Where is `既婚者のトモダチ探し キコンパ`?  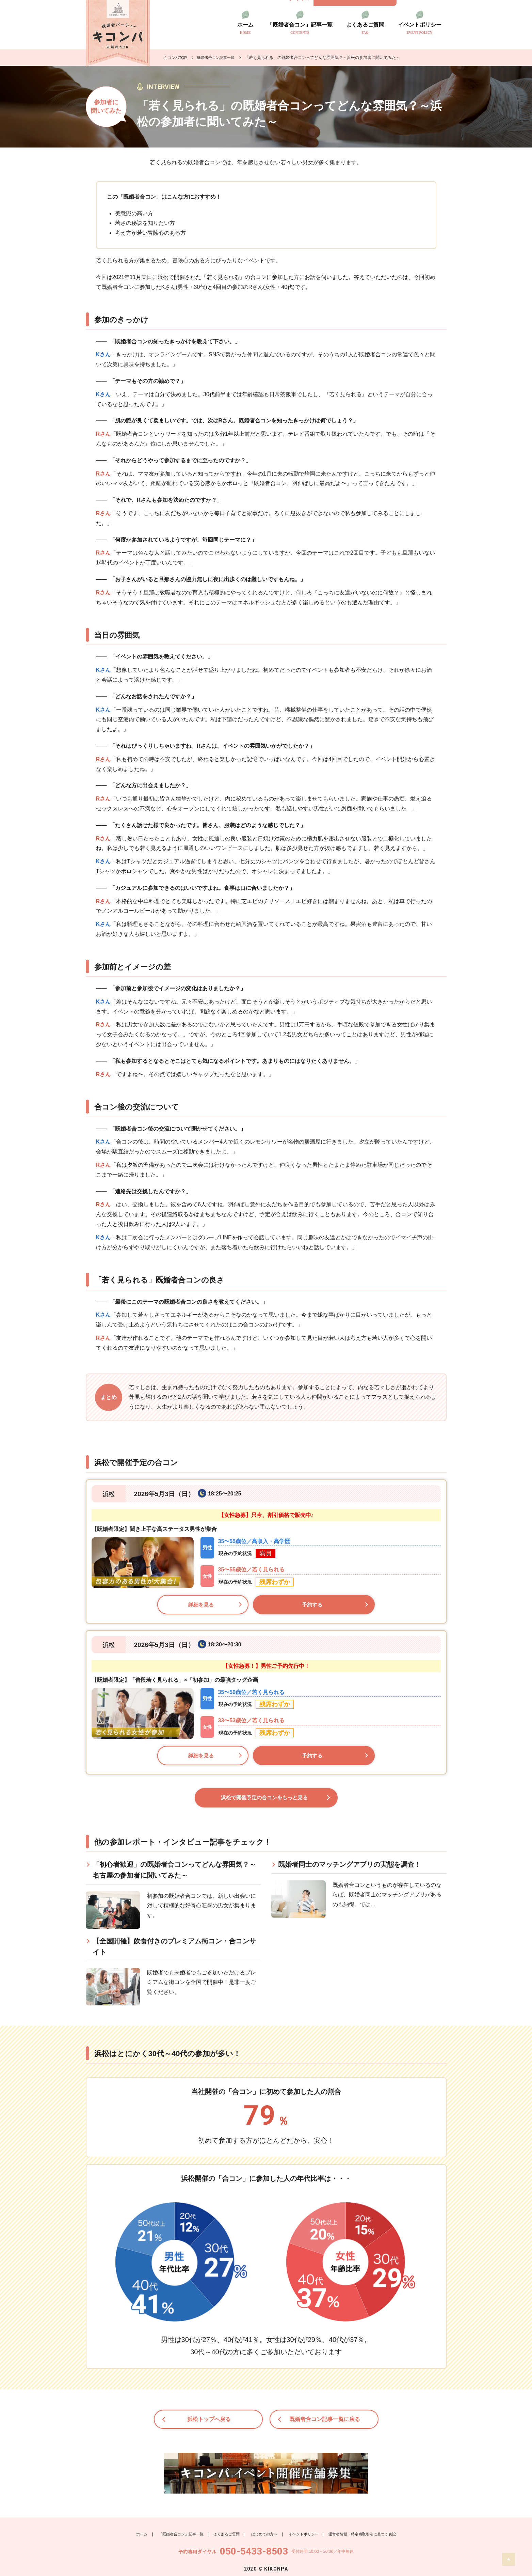
既婚者のトモダチ探し キコンパ is located at coordinates (118, 33).